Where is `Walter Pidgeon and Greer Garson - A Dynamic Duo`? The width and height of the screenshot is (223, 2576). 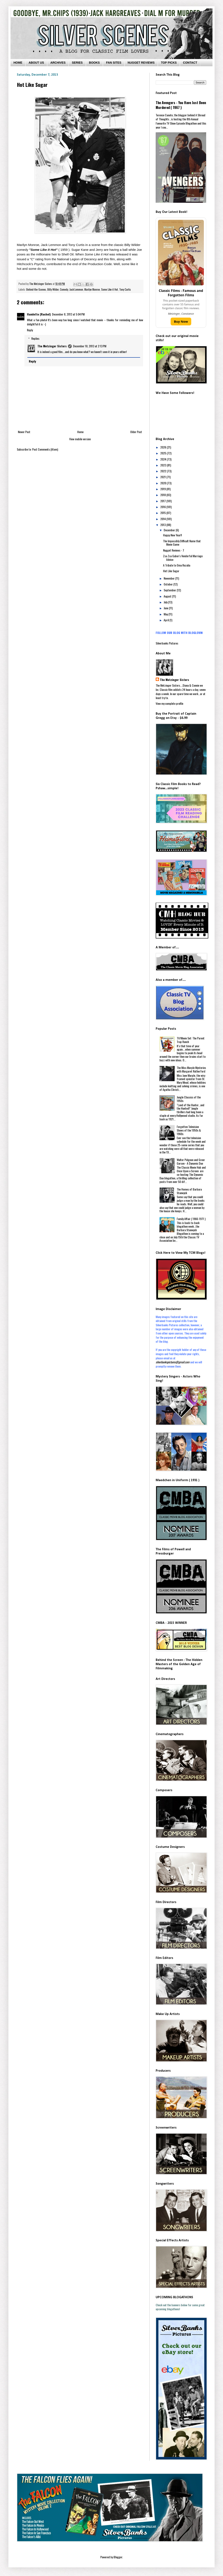 Walter Pidgeon and Greer Garson - A Dynamic Duo is located at coordinates (191, 1161).